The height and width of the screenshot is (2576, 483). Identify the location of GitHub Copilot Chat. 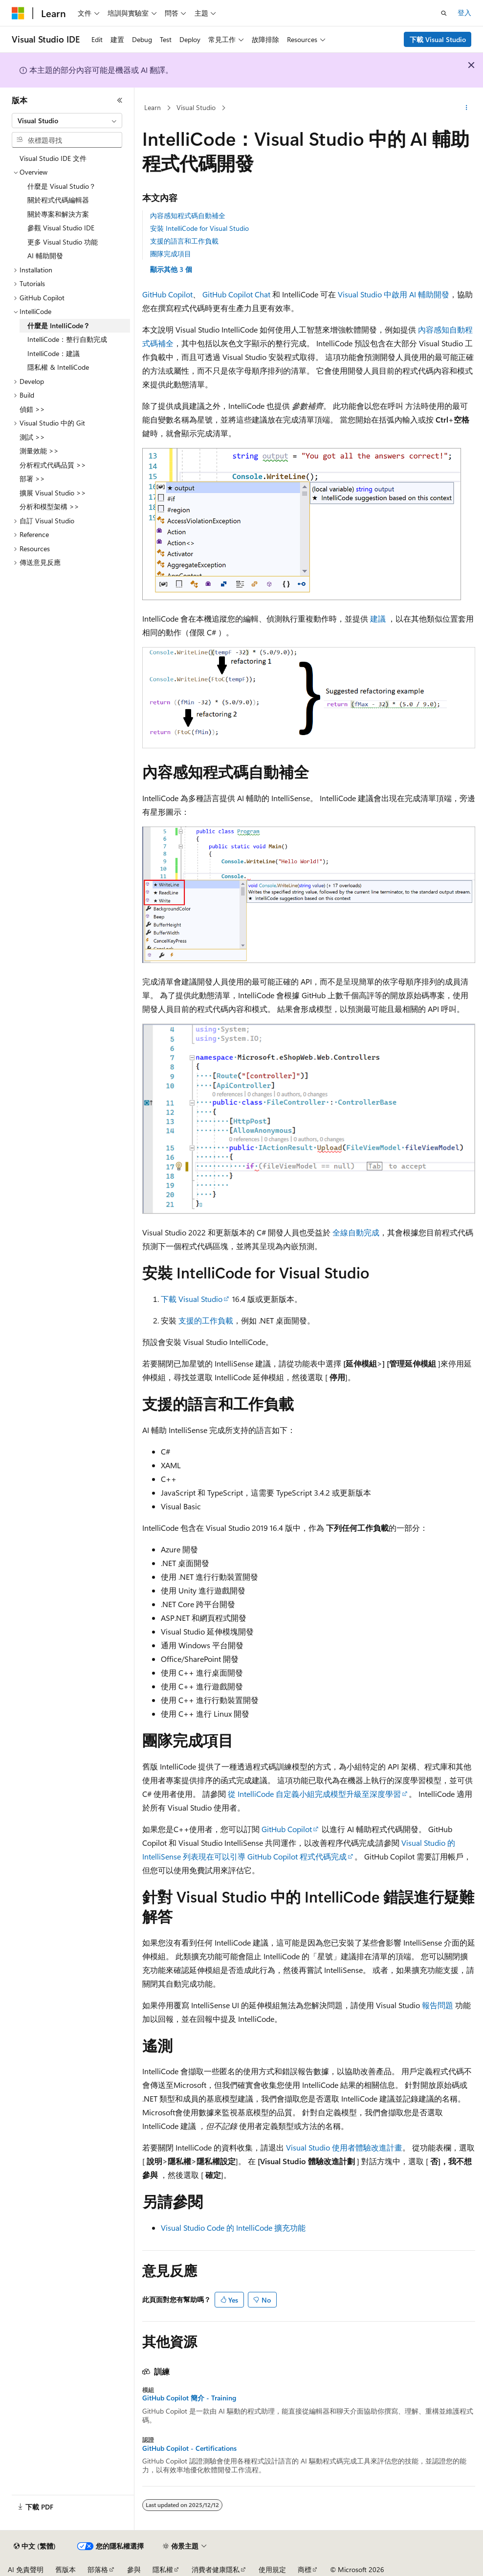
(236, 294).